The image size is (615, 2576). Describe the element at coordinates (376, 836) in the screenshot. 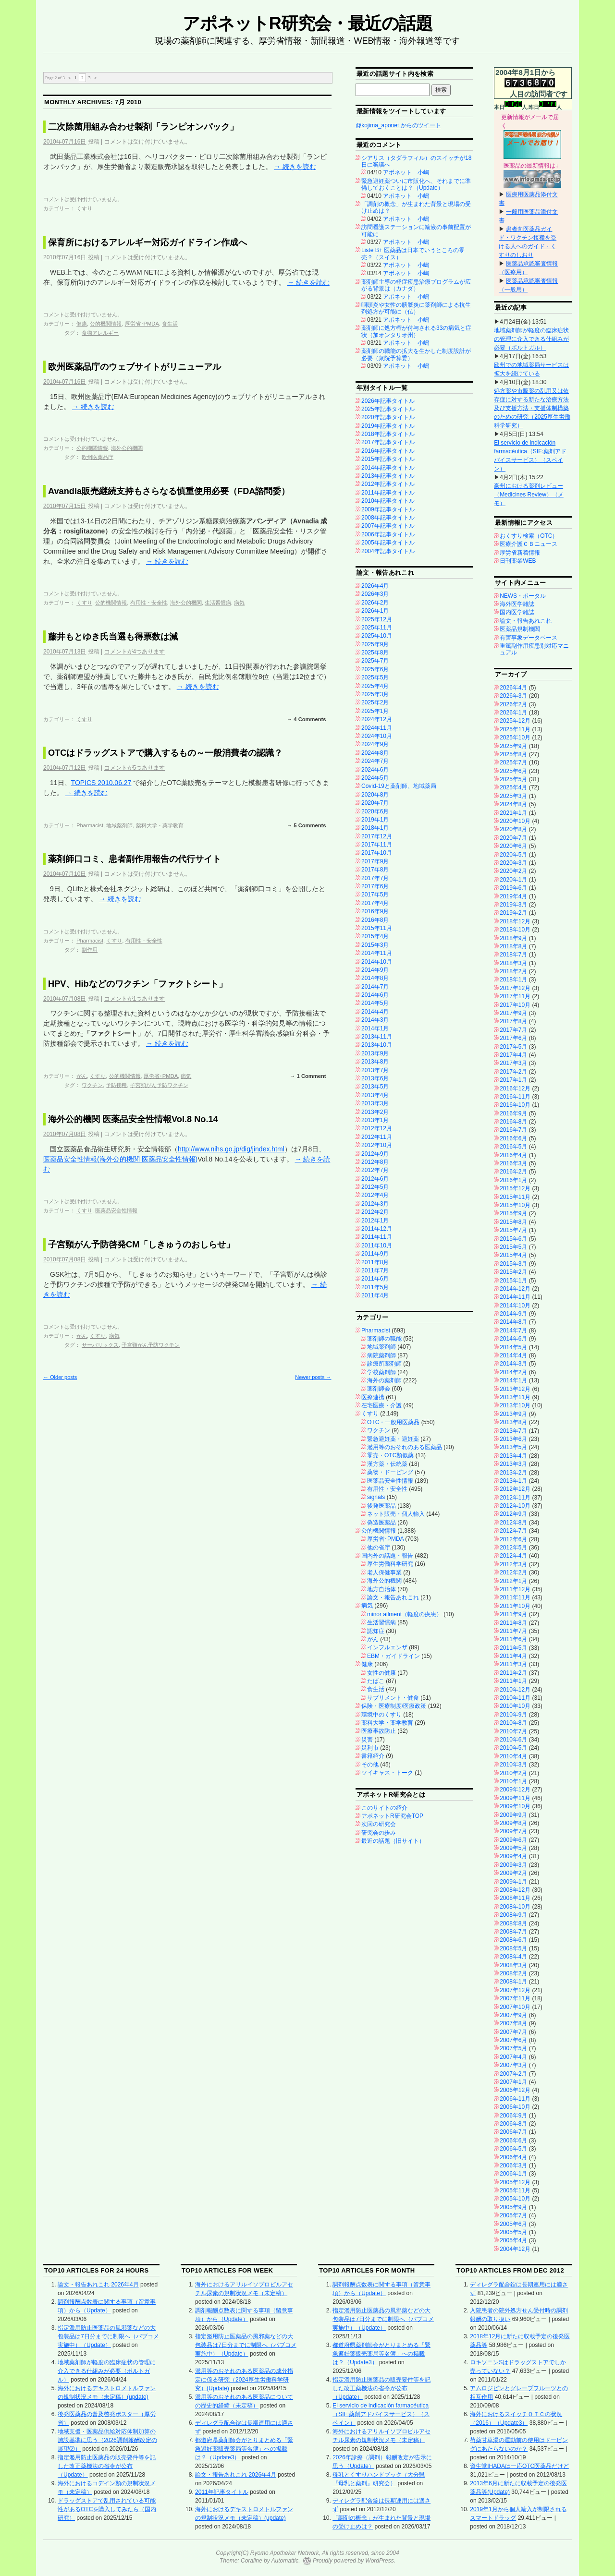

I see `2017年12月` at that location.